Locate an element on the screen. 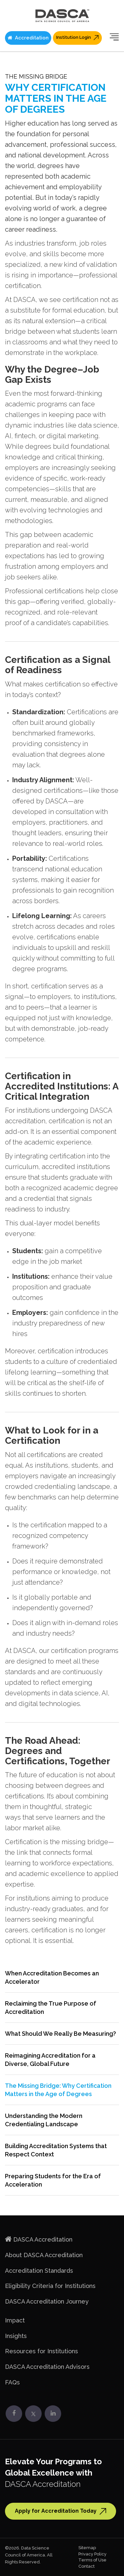 The image size is (124, 2576). Reclaiming the True Purpose of Accreditation is located at coordinates (50, 2007).